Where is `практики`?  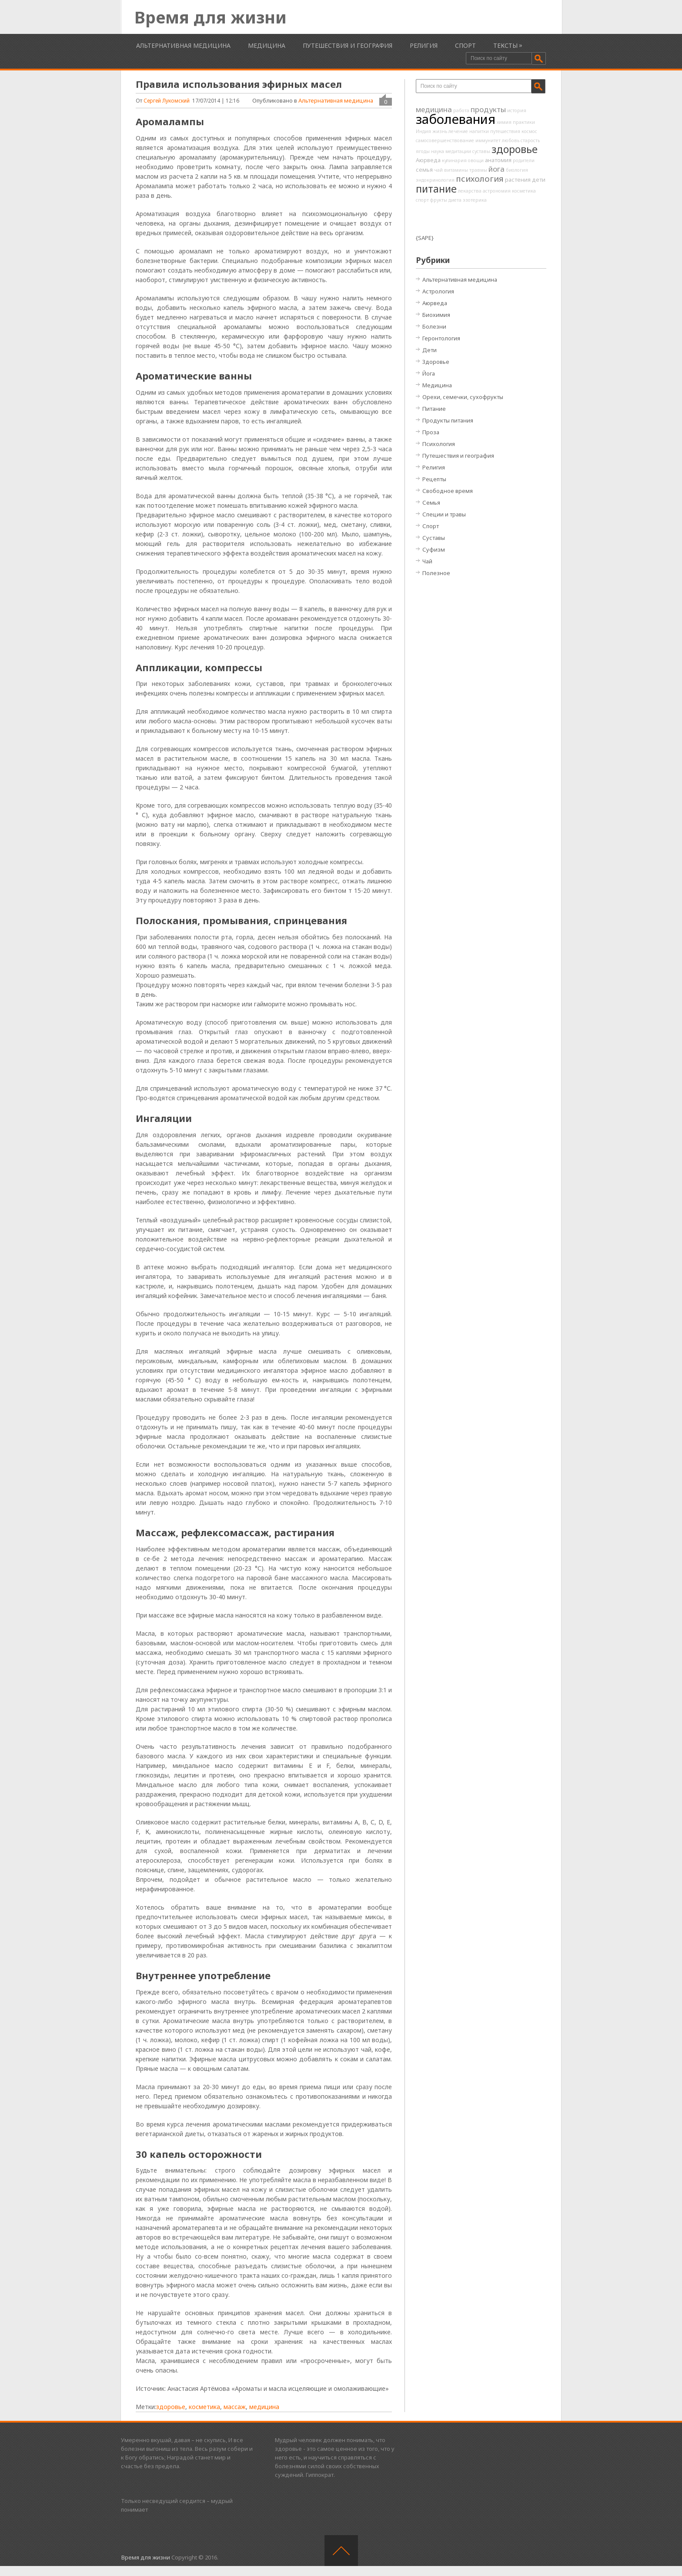 практики is located at coordinates (524, 122).